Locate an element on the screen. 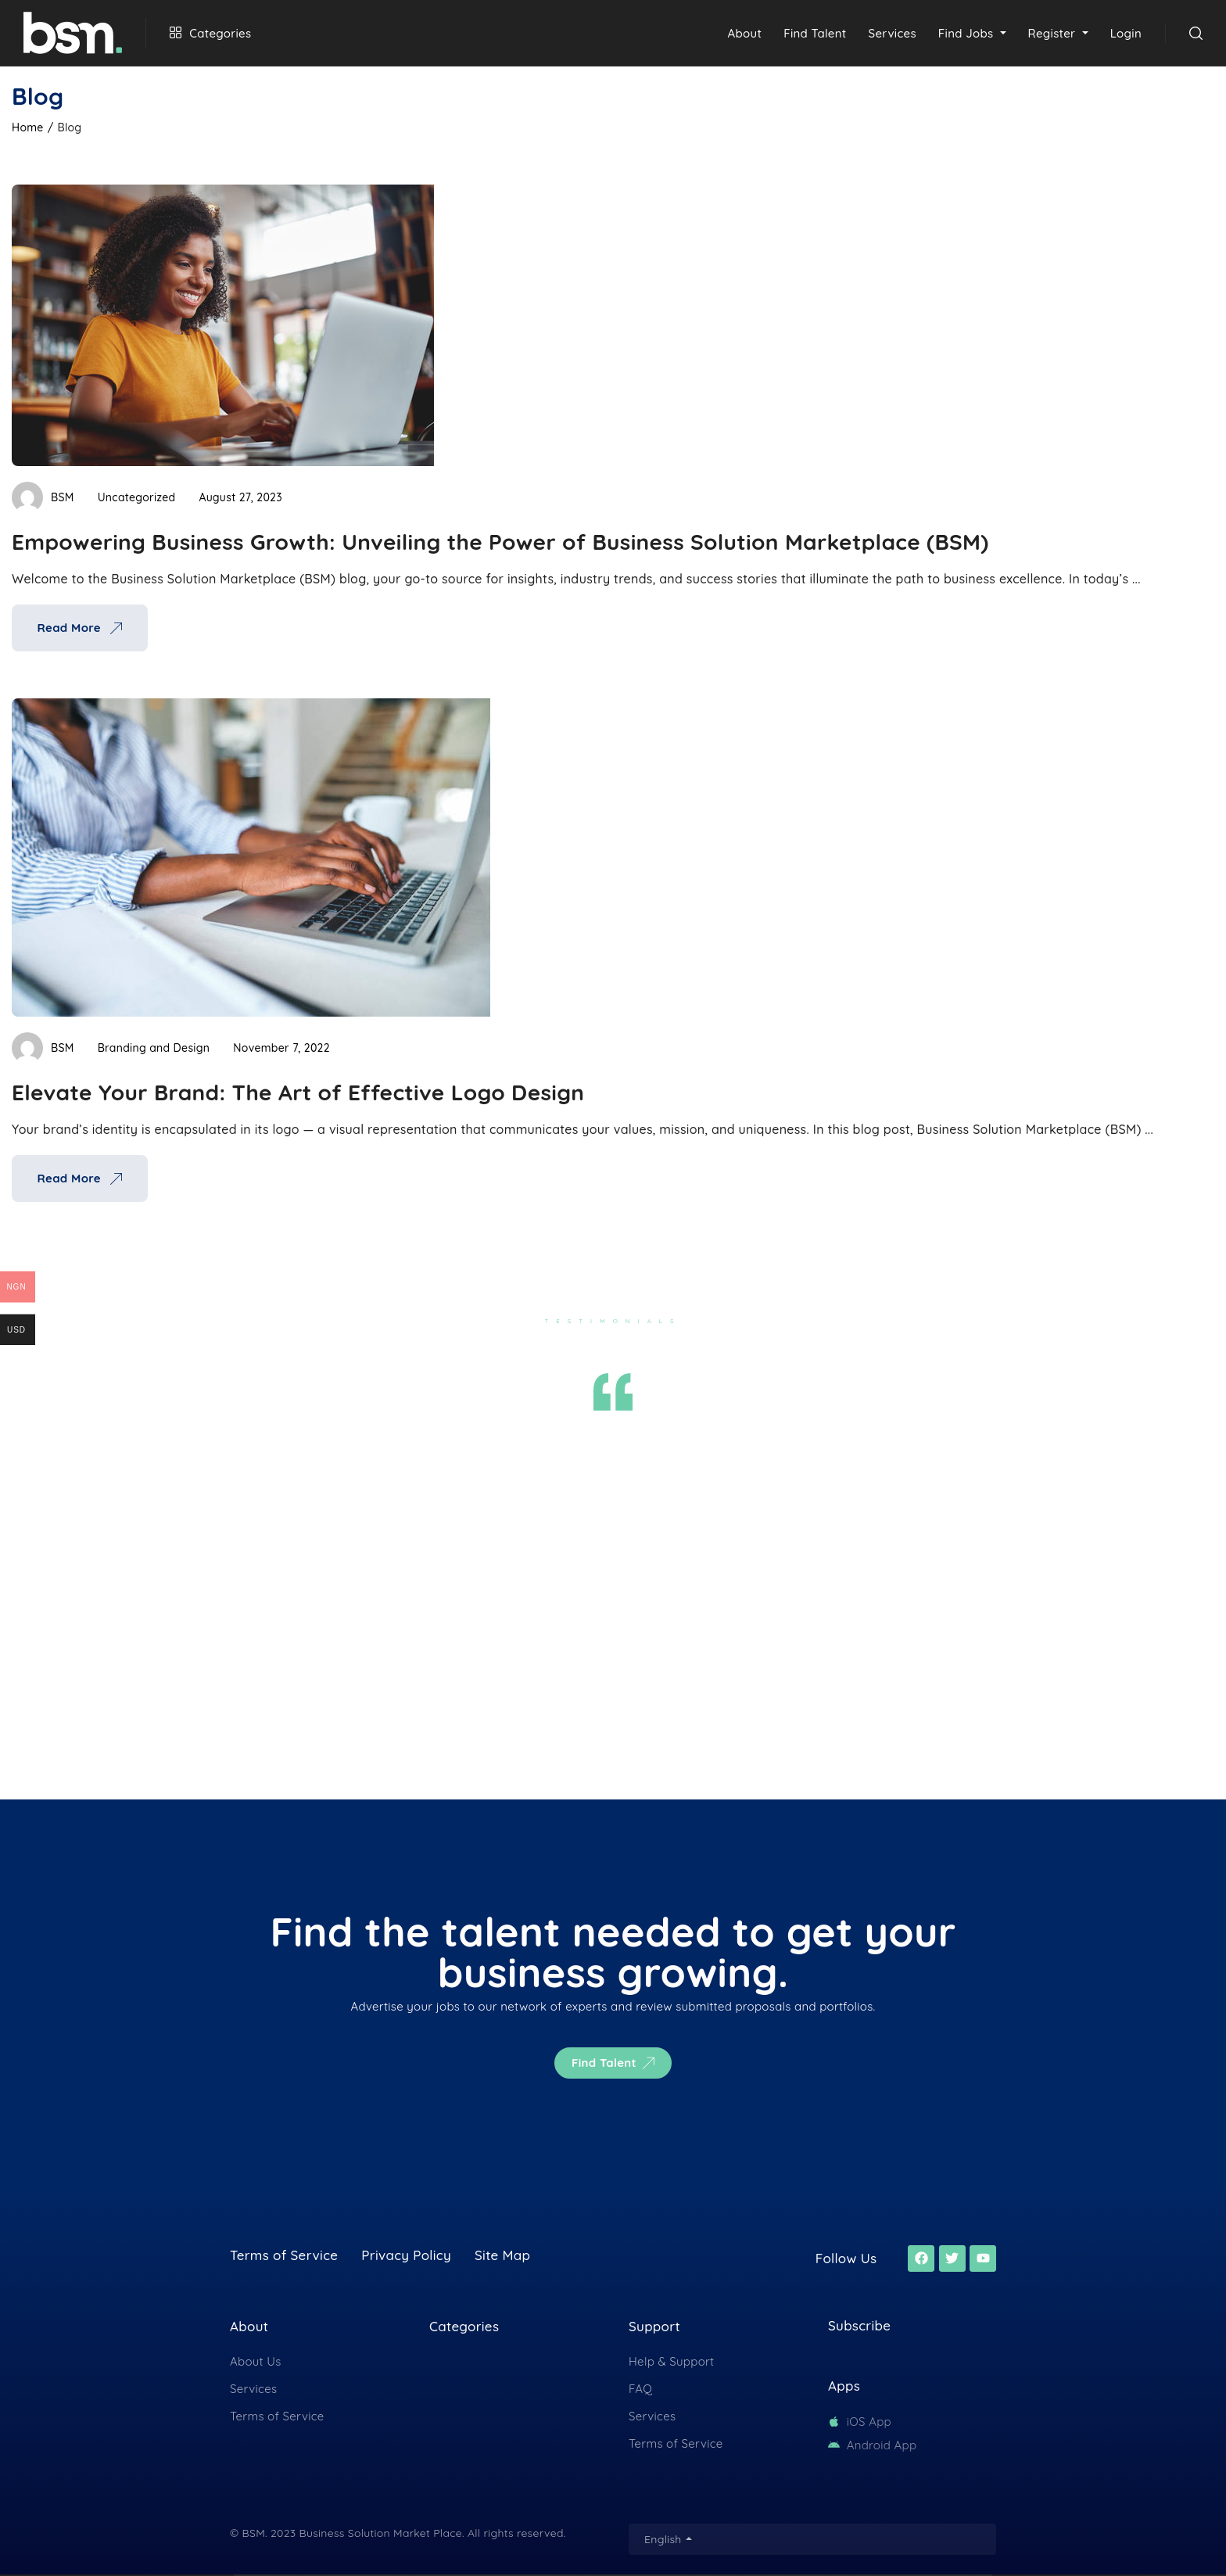  FAQ is located at coordinates (640, 2388).